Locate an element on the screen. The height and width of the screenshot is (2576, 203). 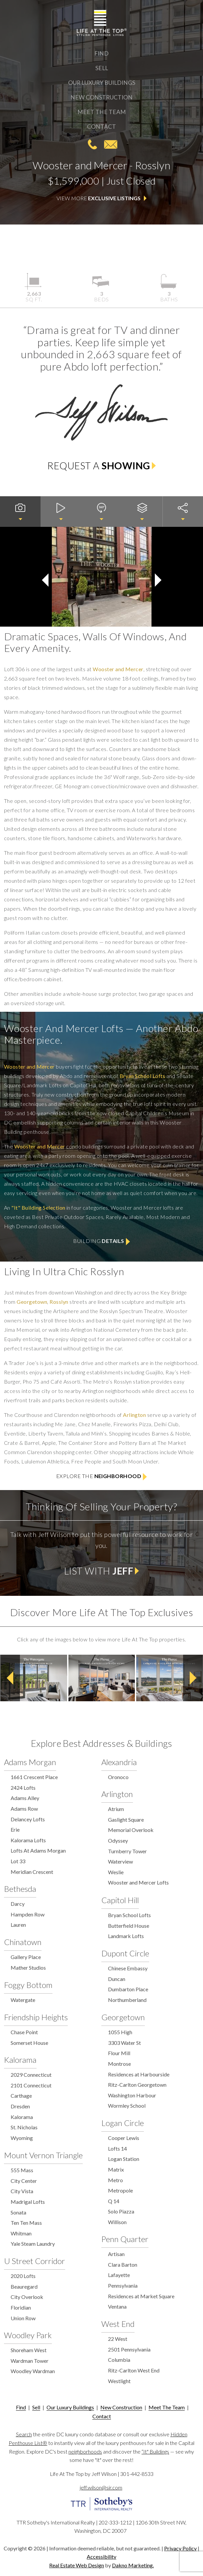
Yale Steam Laundry is located at coordinates (33, 2243).